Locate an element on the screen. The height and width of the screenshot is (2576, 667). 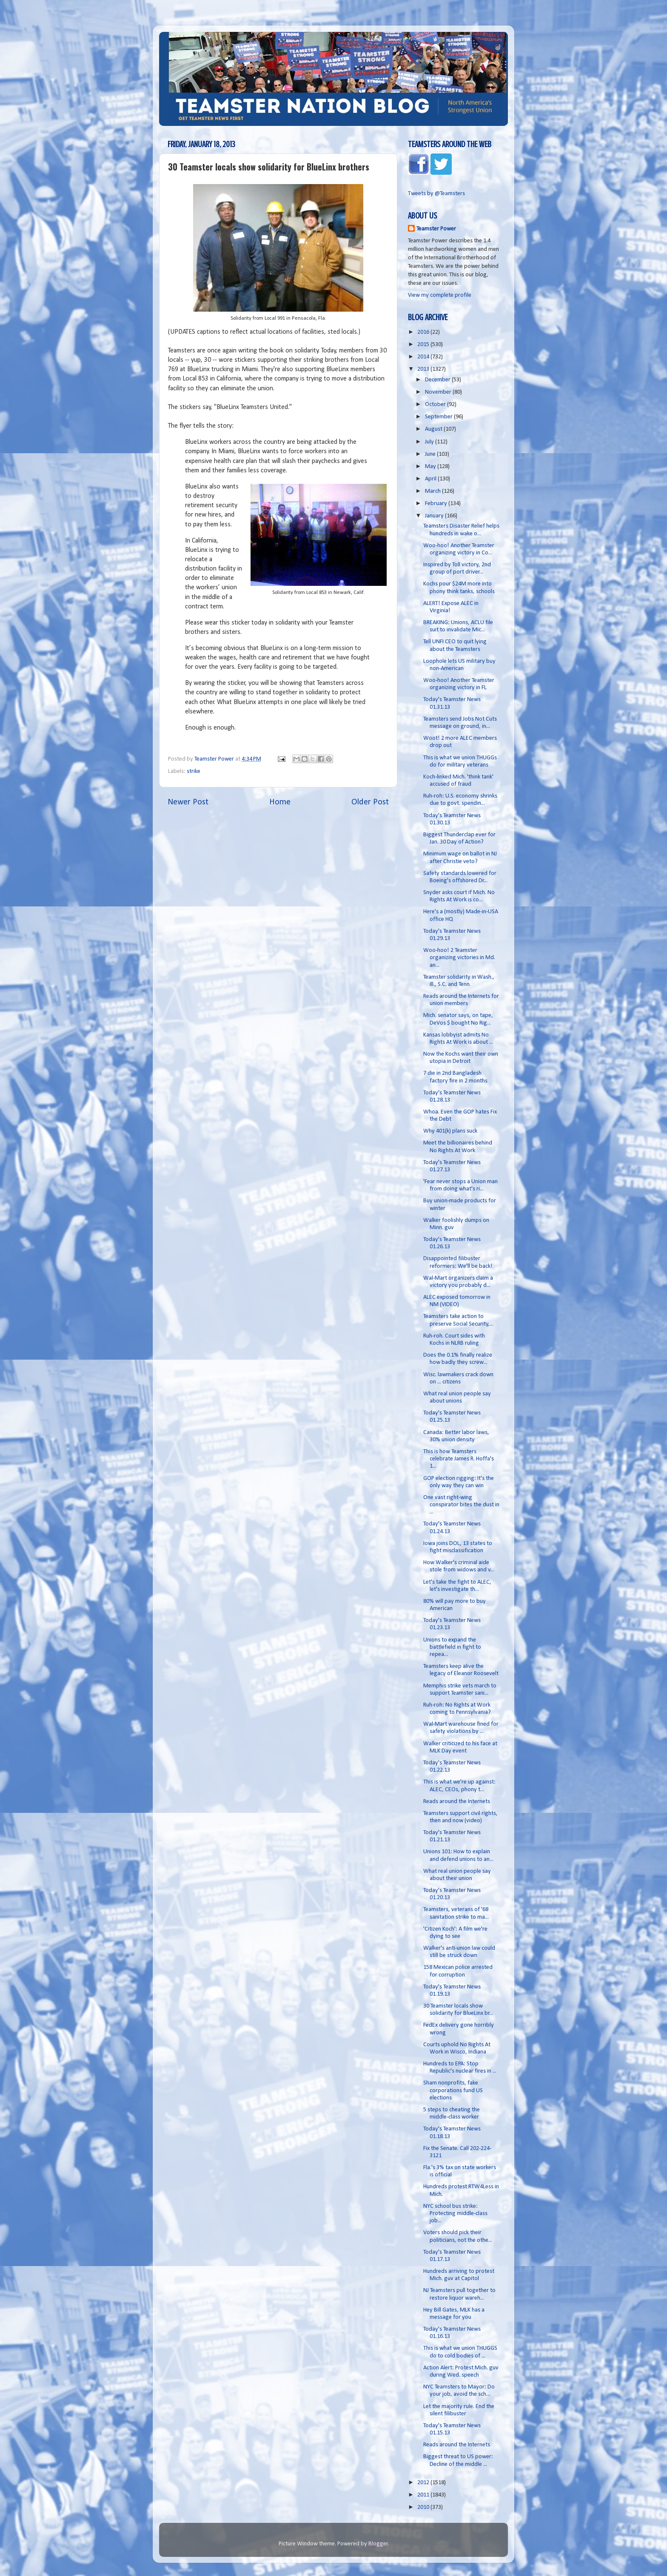
2012 is located at coordinates (423, 2482).